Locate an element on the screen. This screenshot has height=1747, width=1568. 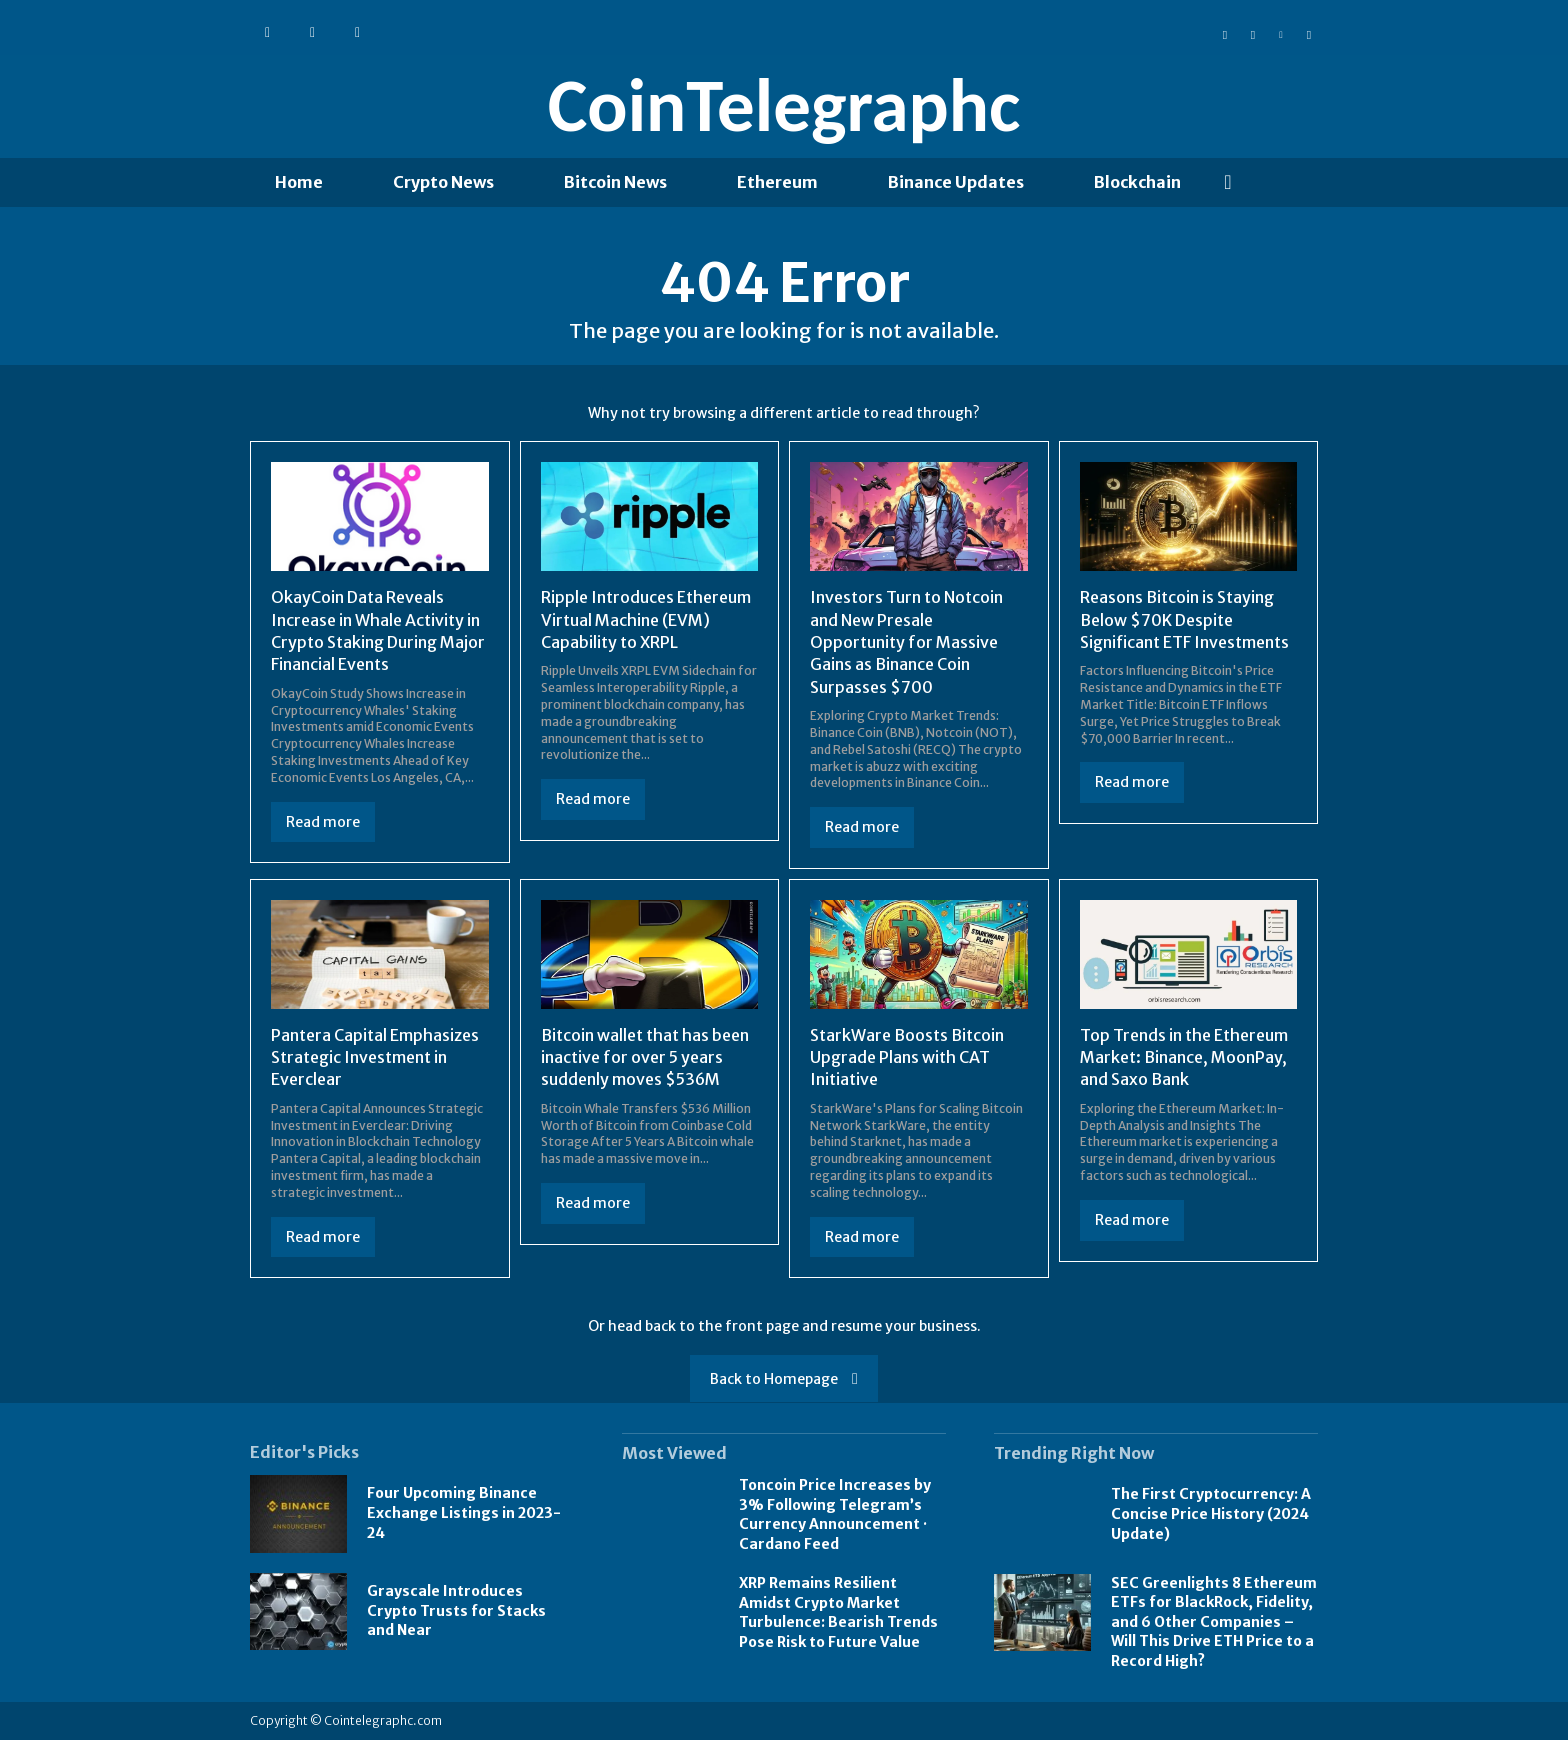
Toncoin Price Increases by 3% Following Telegram’s Currency Announcement · Cardano Feed is located at coordinates (835, 1521).